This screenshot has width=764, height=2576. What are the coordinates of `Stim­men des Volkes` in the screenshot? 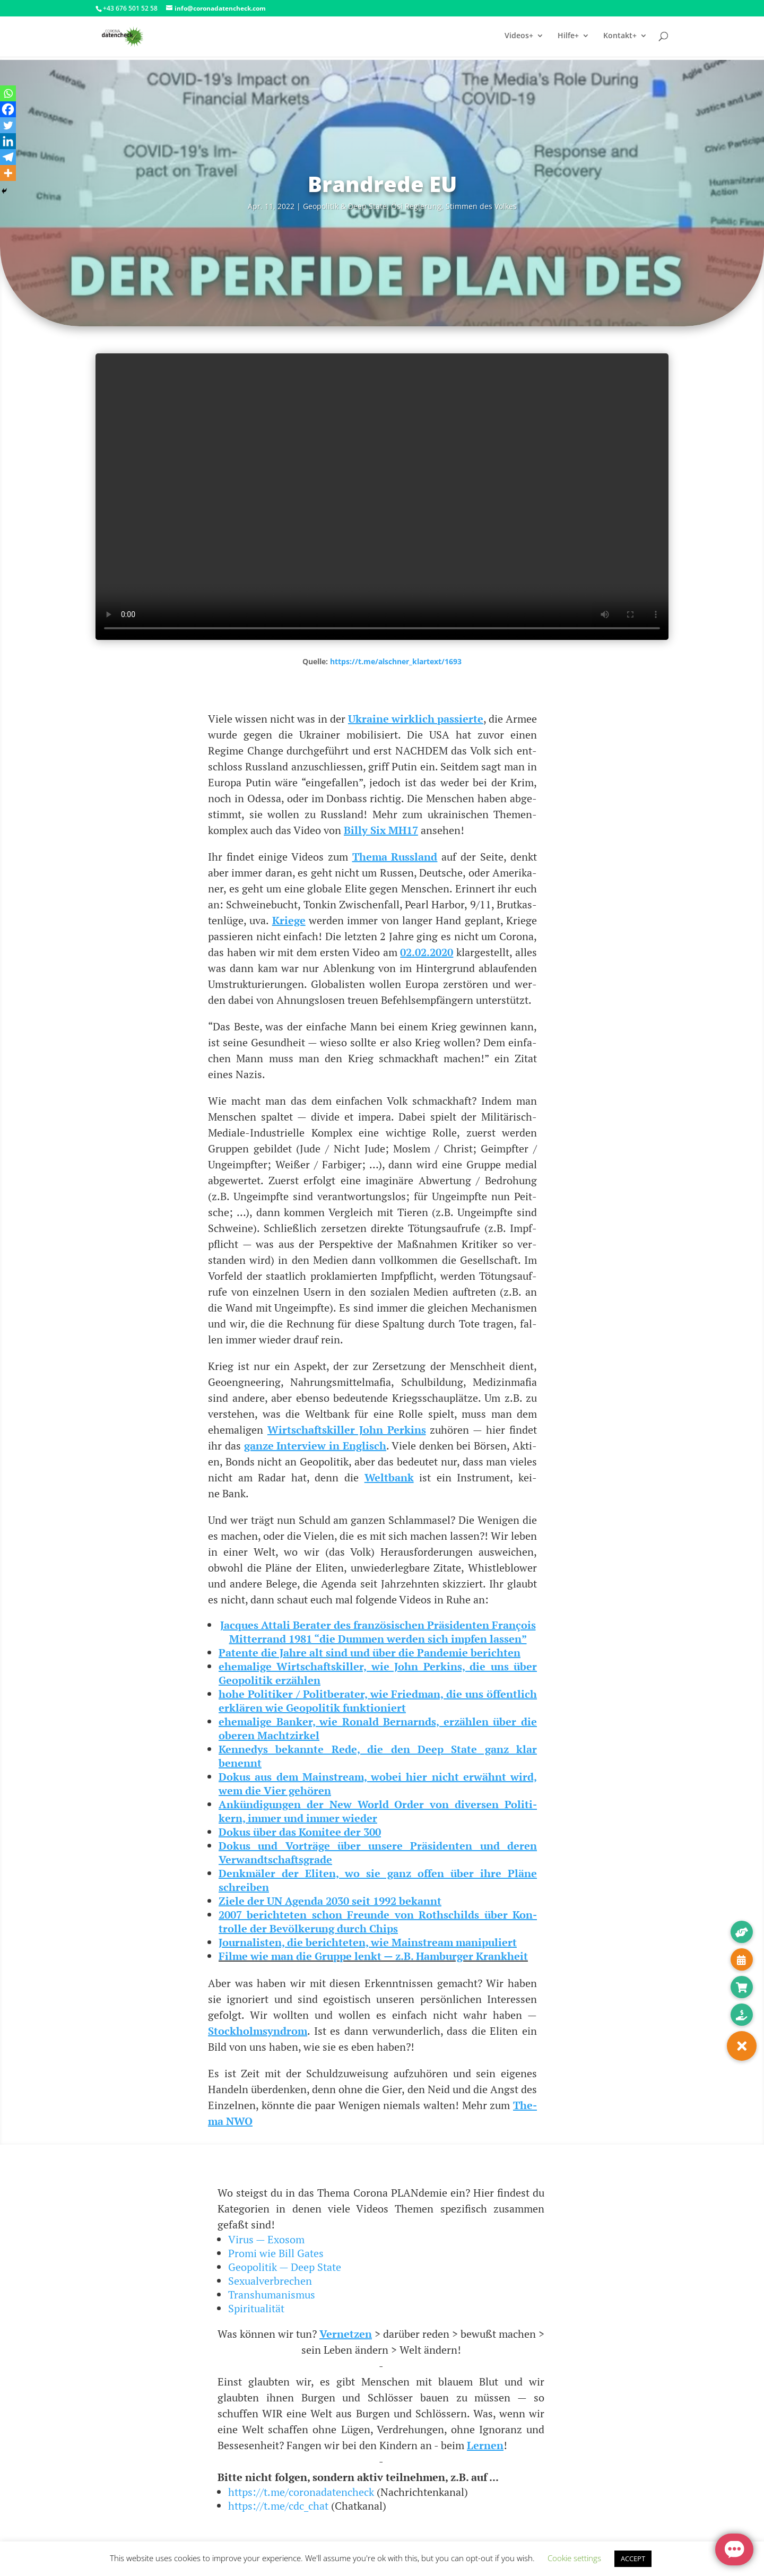 It's located at (481, 206).